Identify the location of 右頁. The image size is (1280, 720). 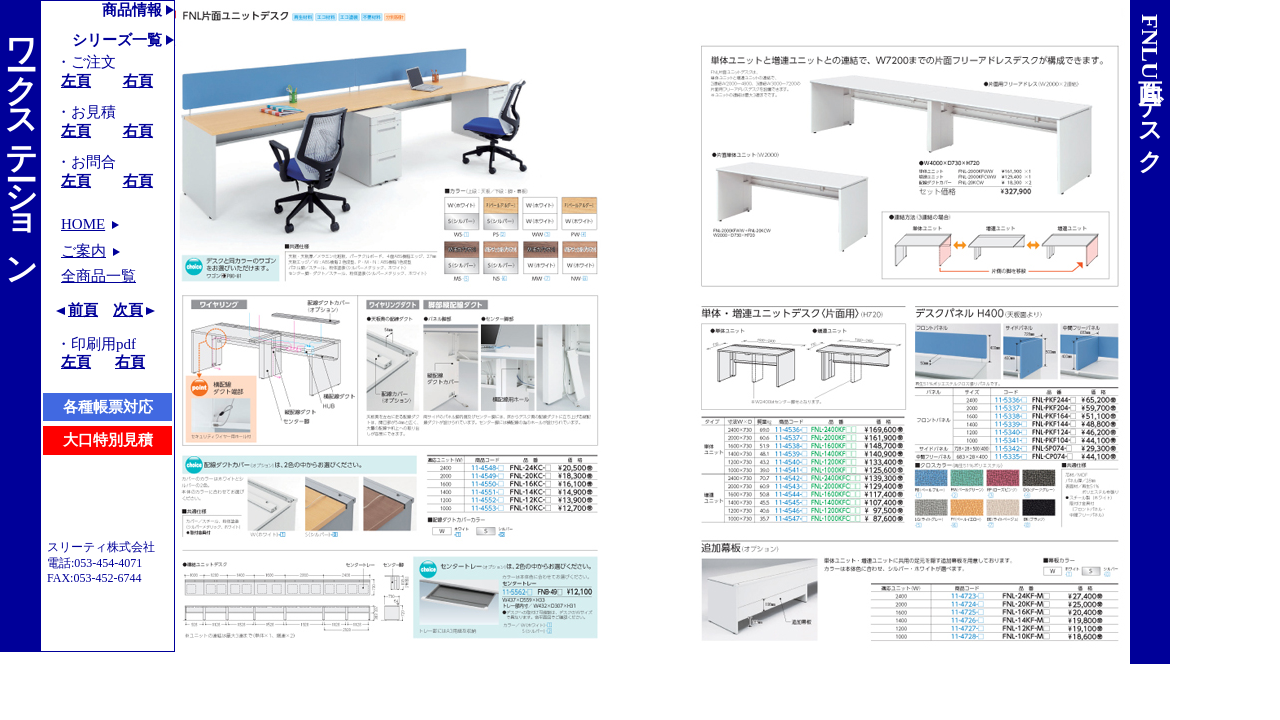
(138, 81).